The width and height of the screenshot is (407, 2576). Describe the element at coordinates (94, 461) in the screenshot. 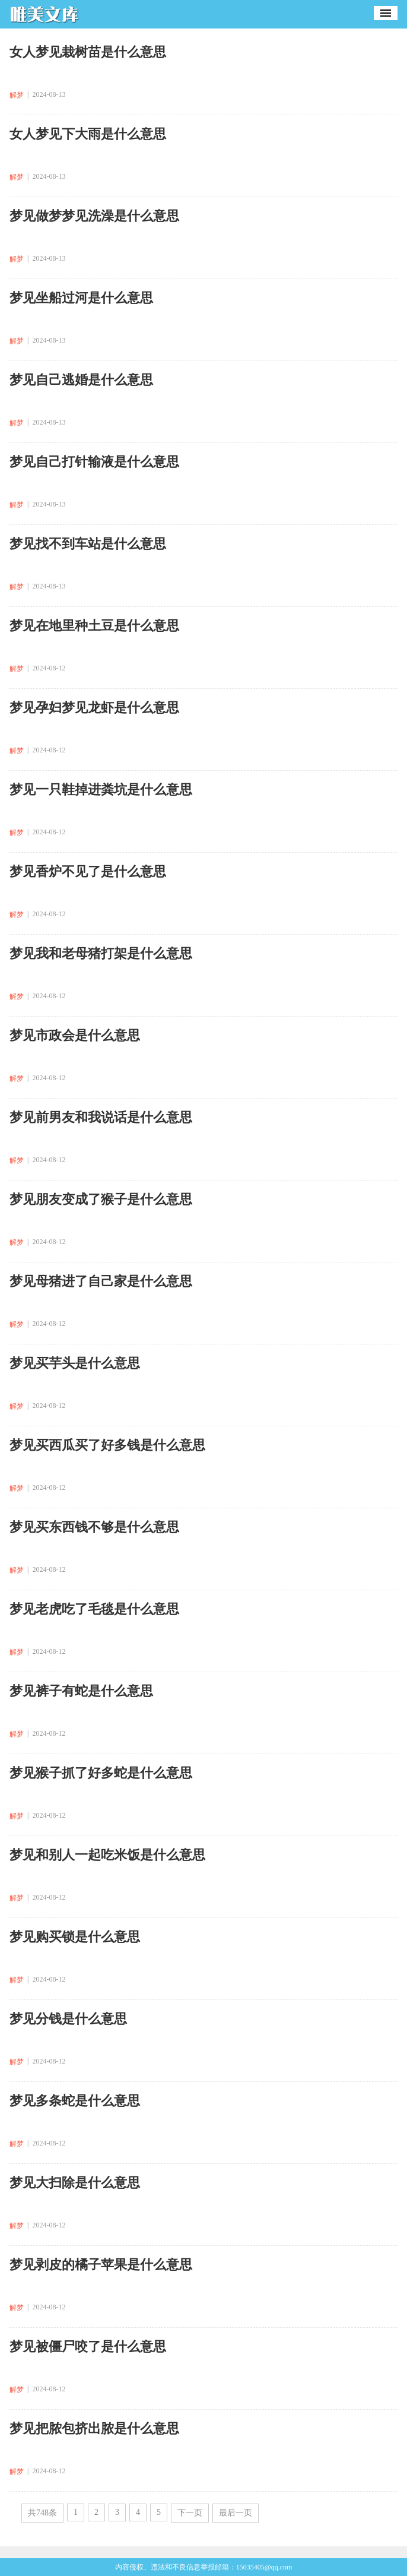

I see `梦见自己打针输液是什么意思` at that location.